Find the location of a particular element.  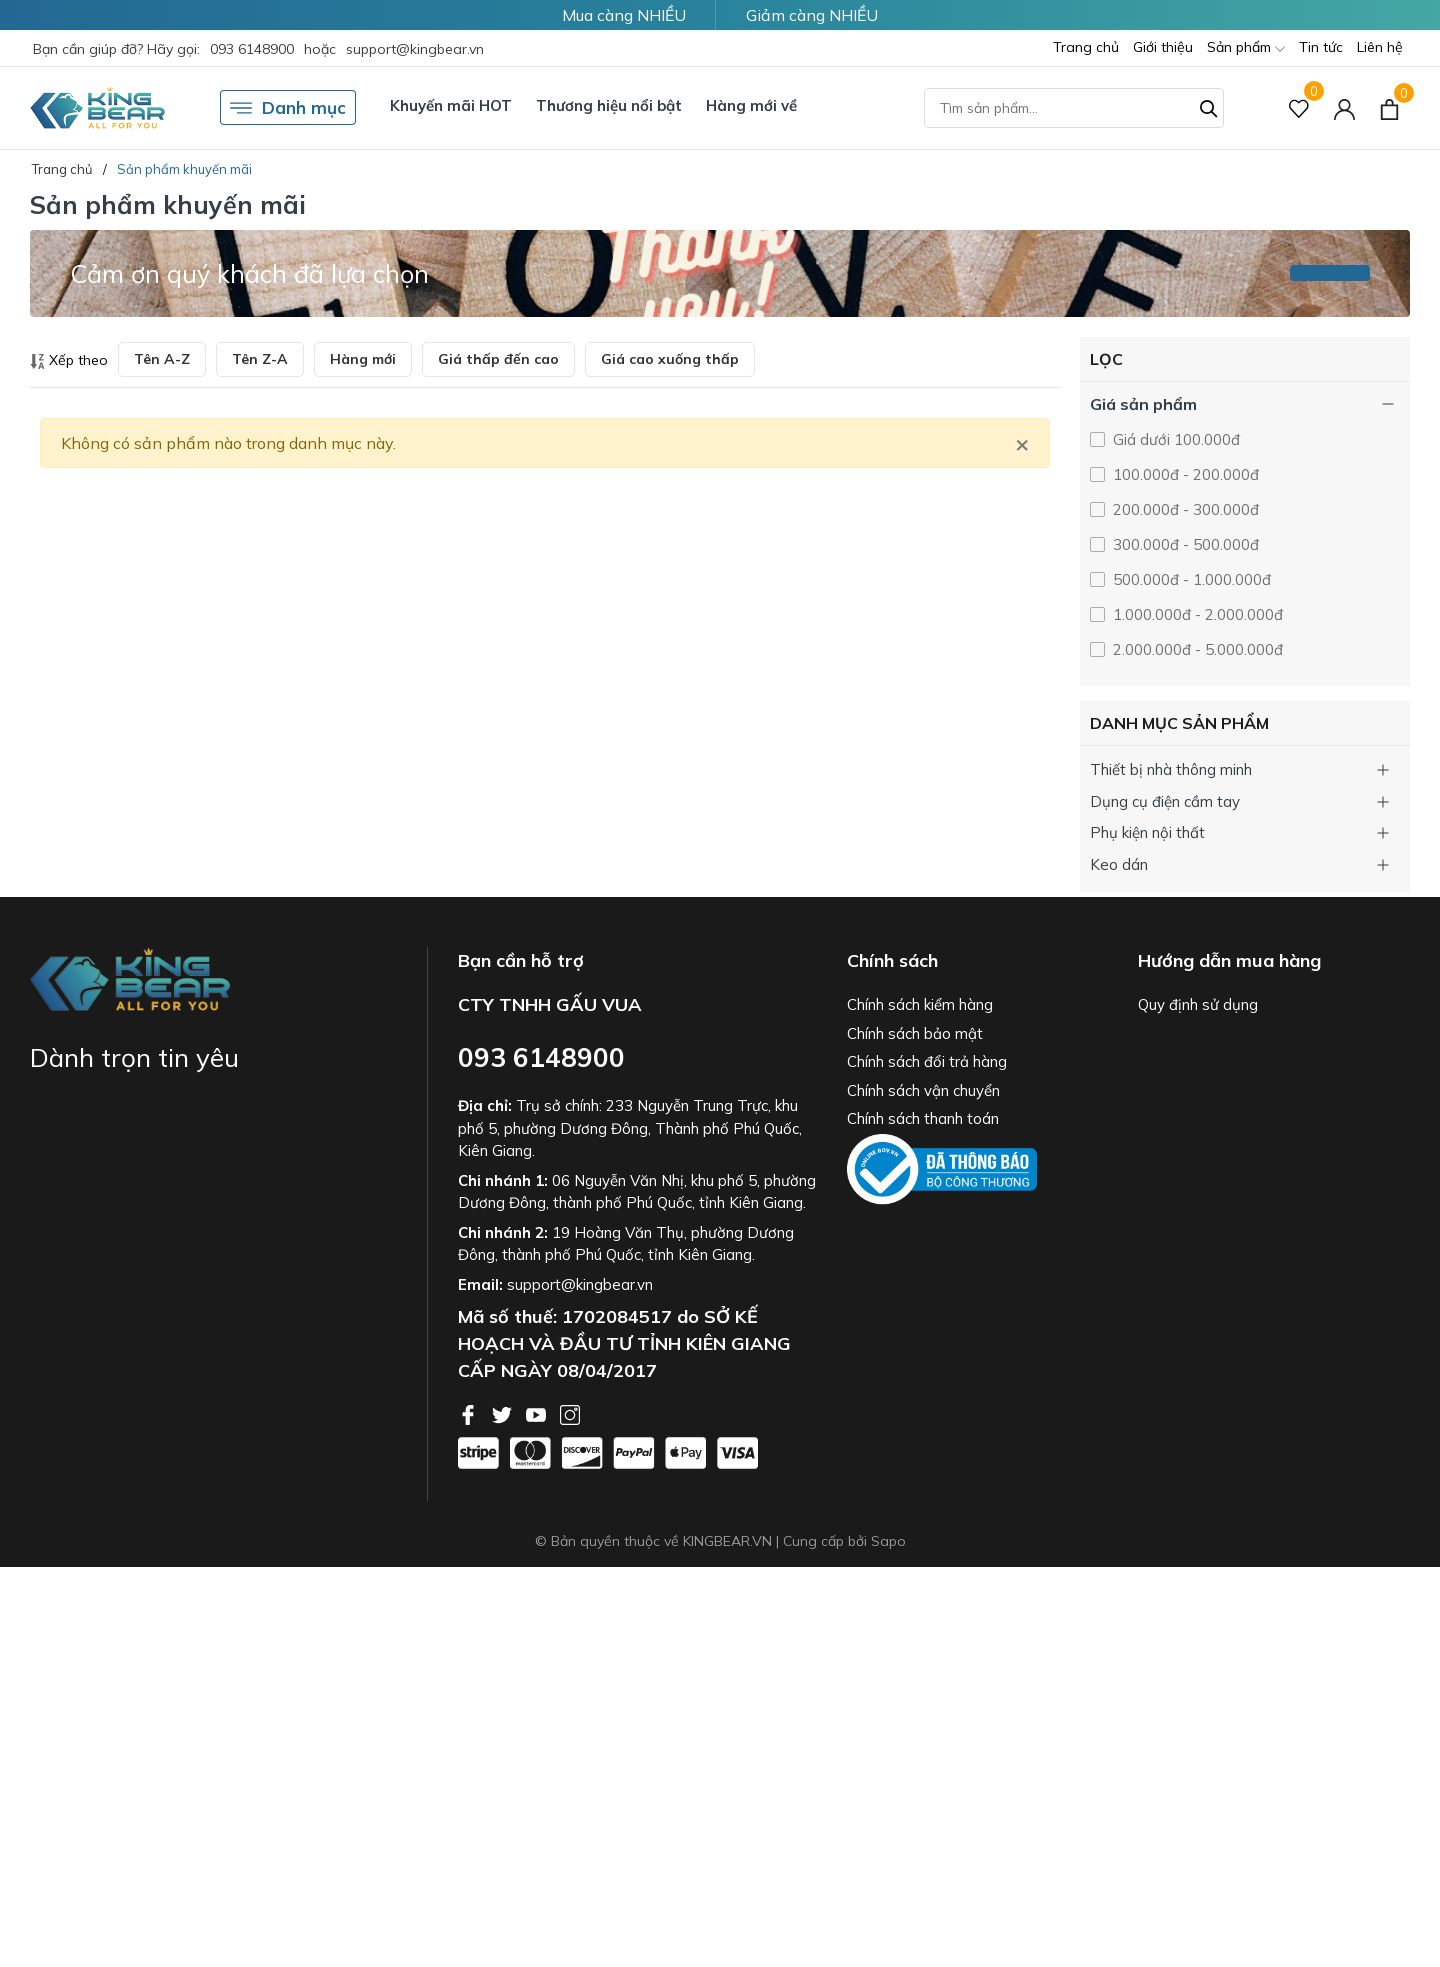

Hàng mới is located at coordinates (363, 359).